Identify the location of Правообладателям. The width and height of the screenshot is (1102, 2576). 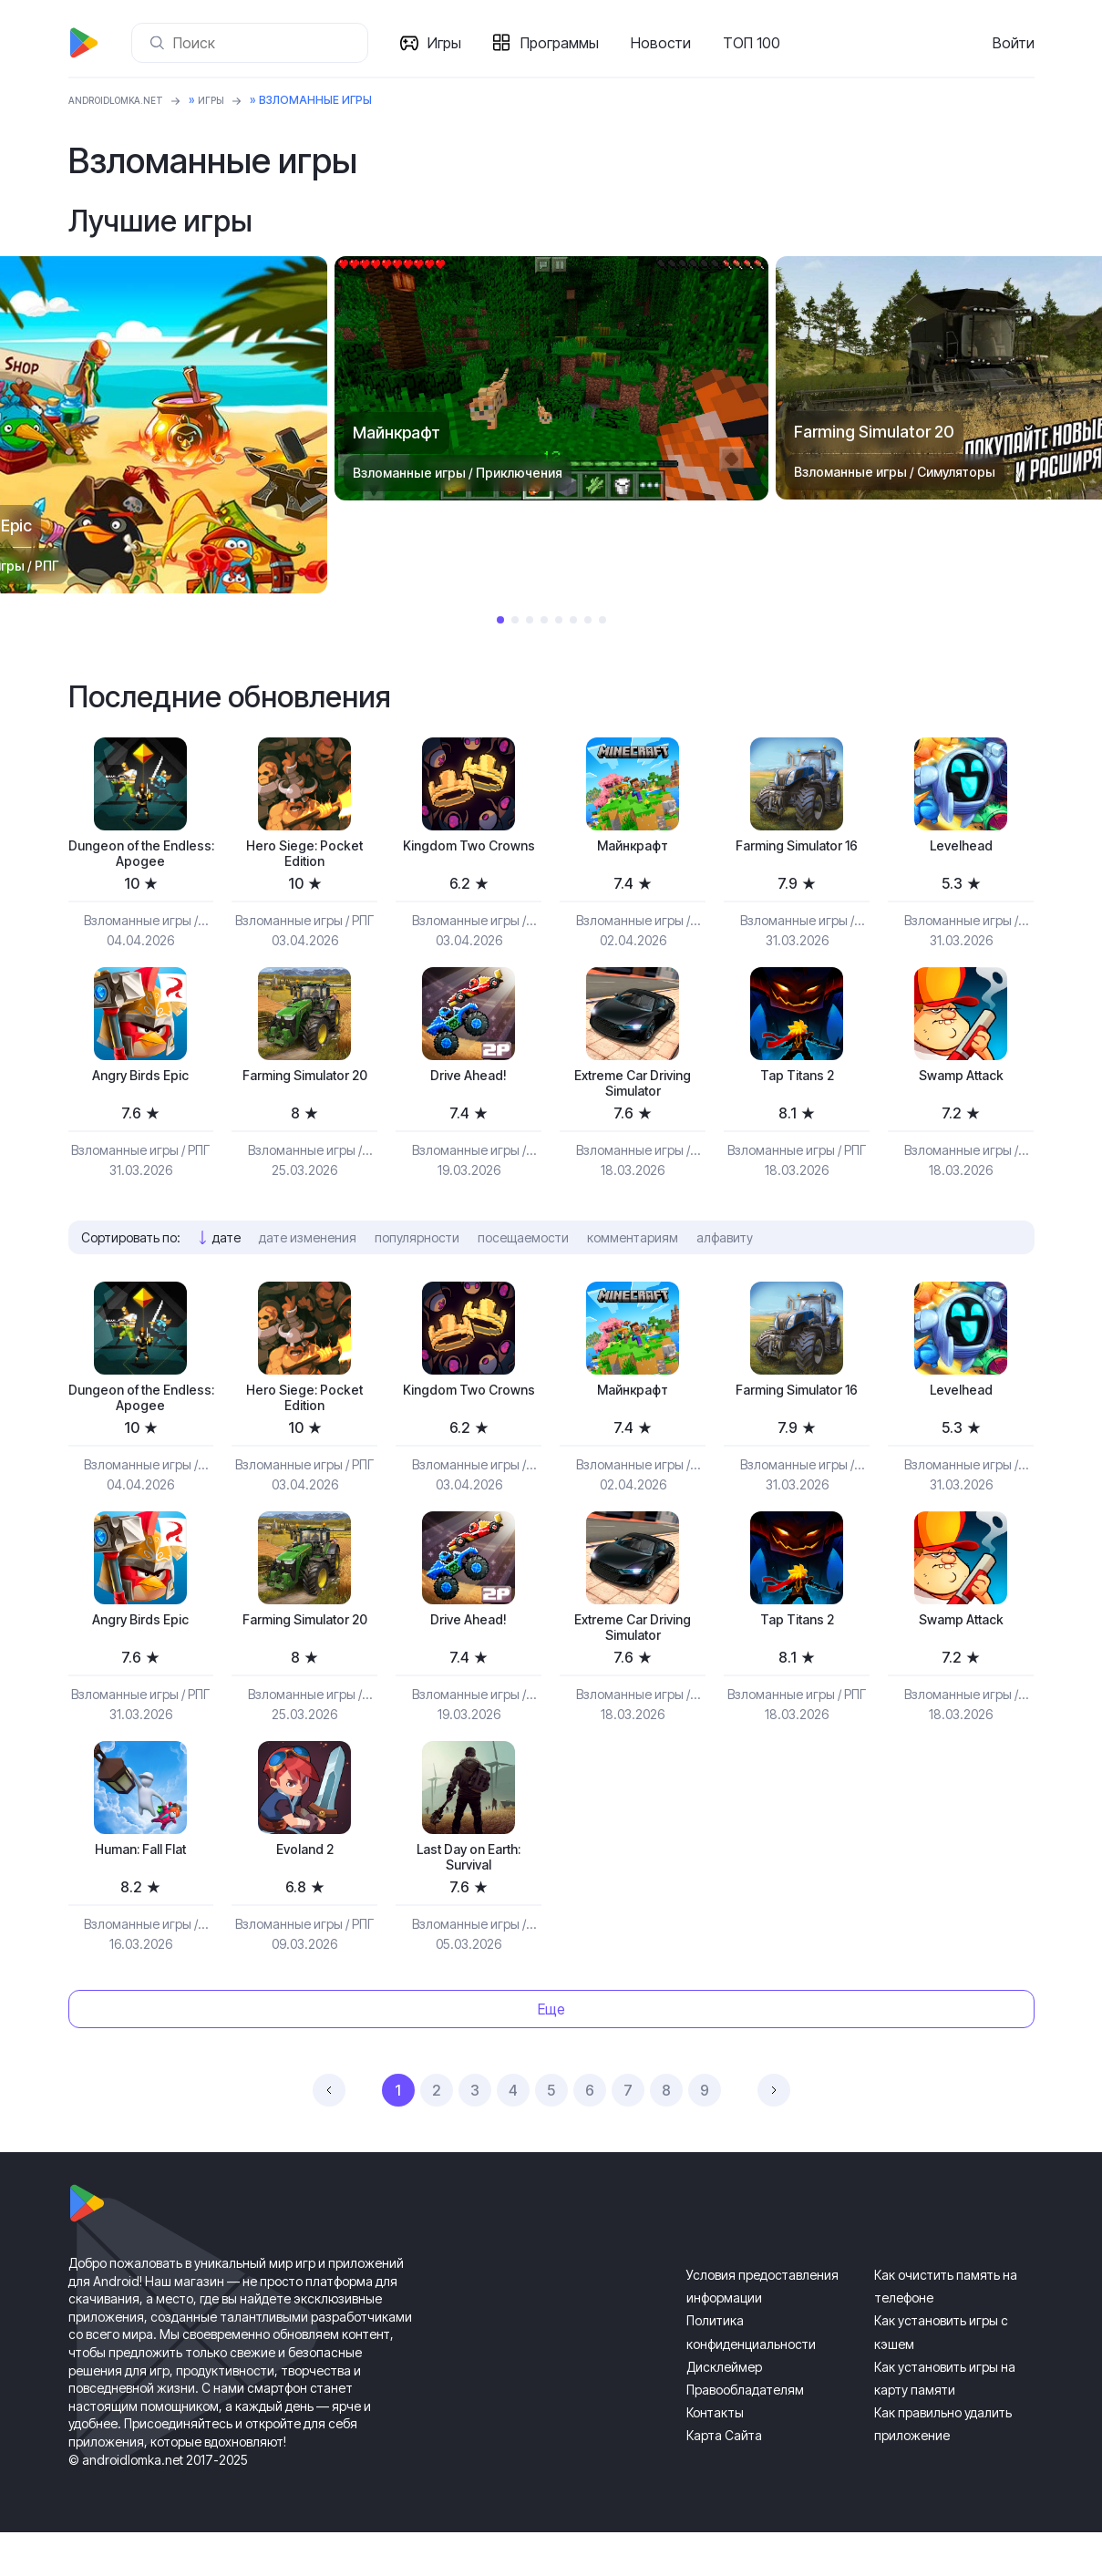
(745, 2433).